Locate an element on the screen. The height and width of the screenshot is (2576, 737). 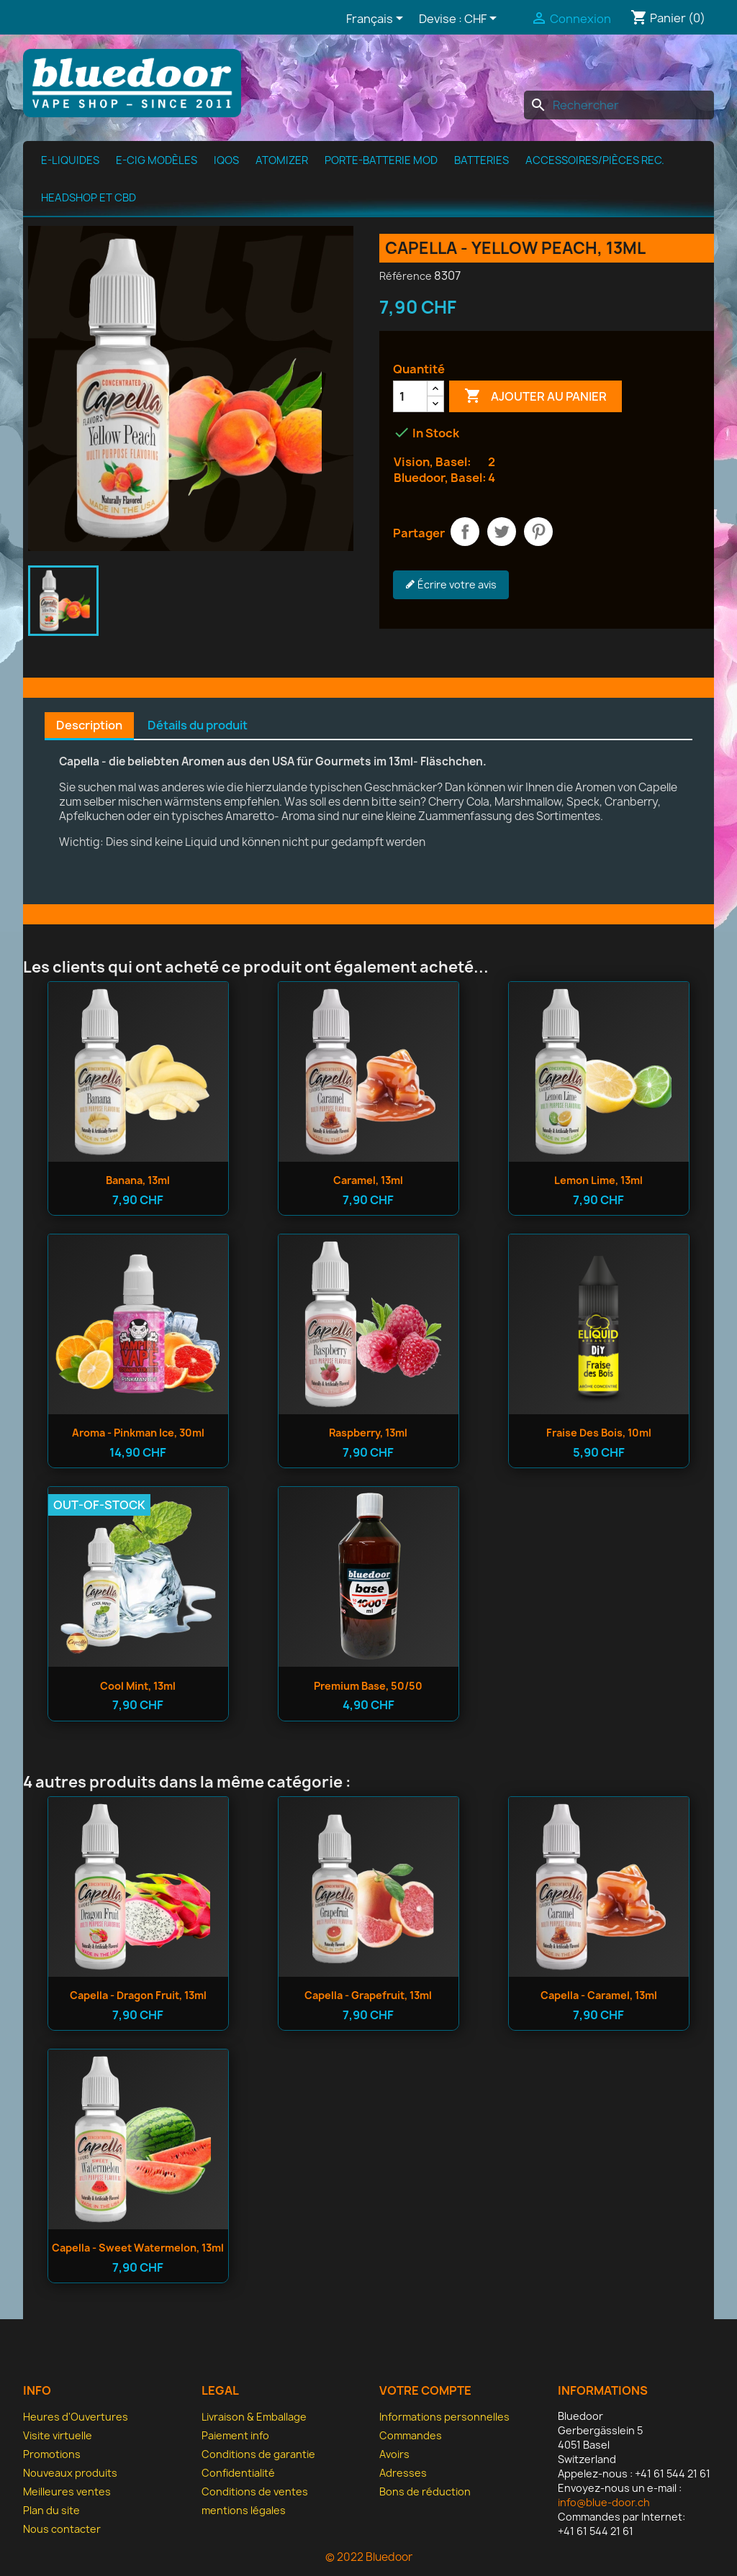
Accessoires/pièces rec. is located at coordinates (594, 160).